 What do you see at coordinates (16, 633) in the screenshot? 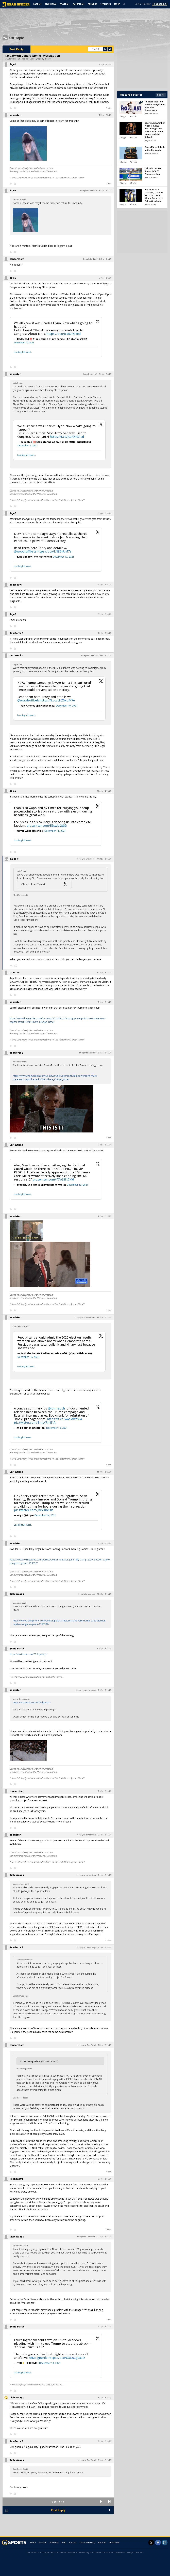
I see `BearForce2` at bounding box center [16, 633].